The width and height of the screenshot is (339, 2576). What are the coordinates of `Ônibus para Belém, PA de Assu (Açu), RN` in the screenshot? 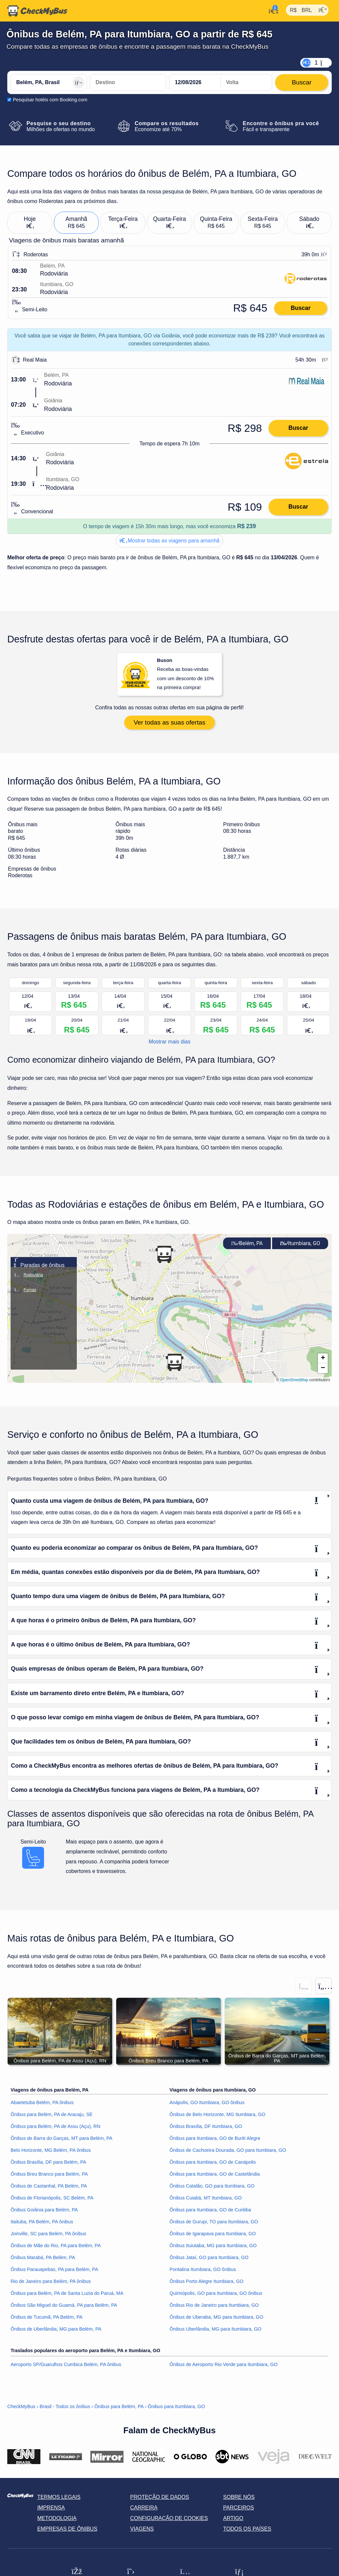 It's located at (55, 2129).